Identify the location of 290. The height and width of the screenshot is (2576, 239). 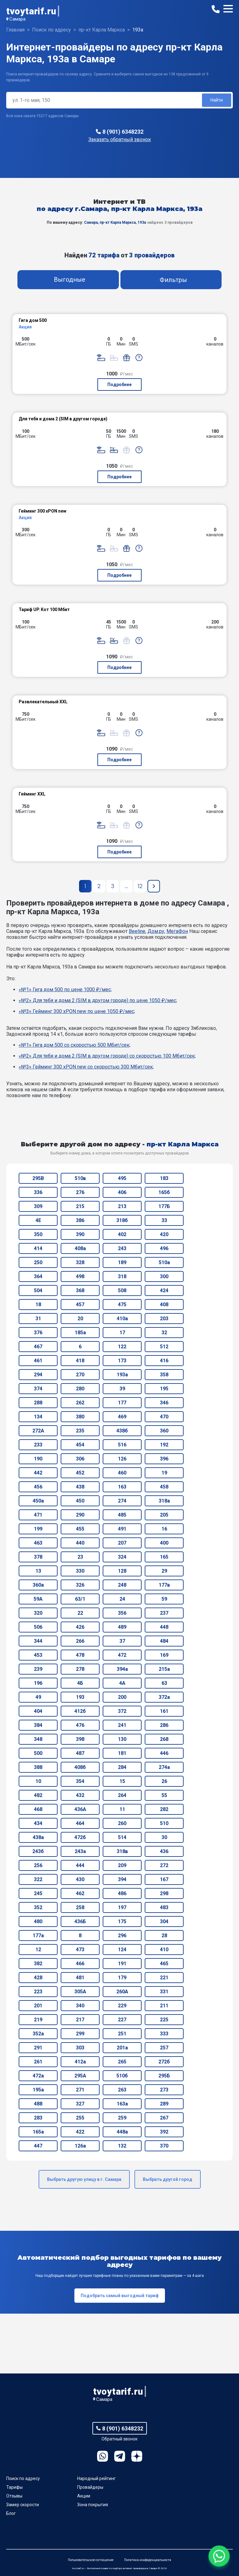
(80, 1515).